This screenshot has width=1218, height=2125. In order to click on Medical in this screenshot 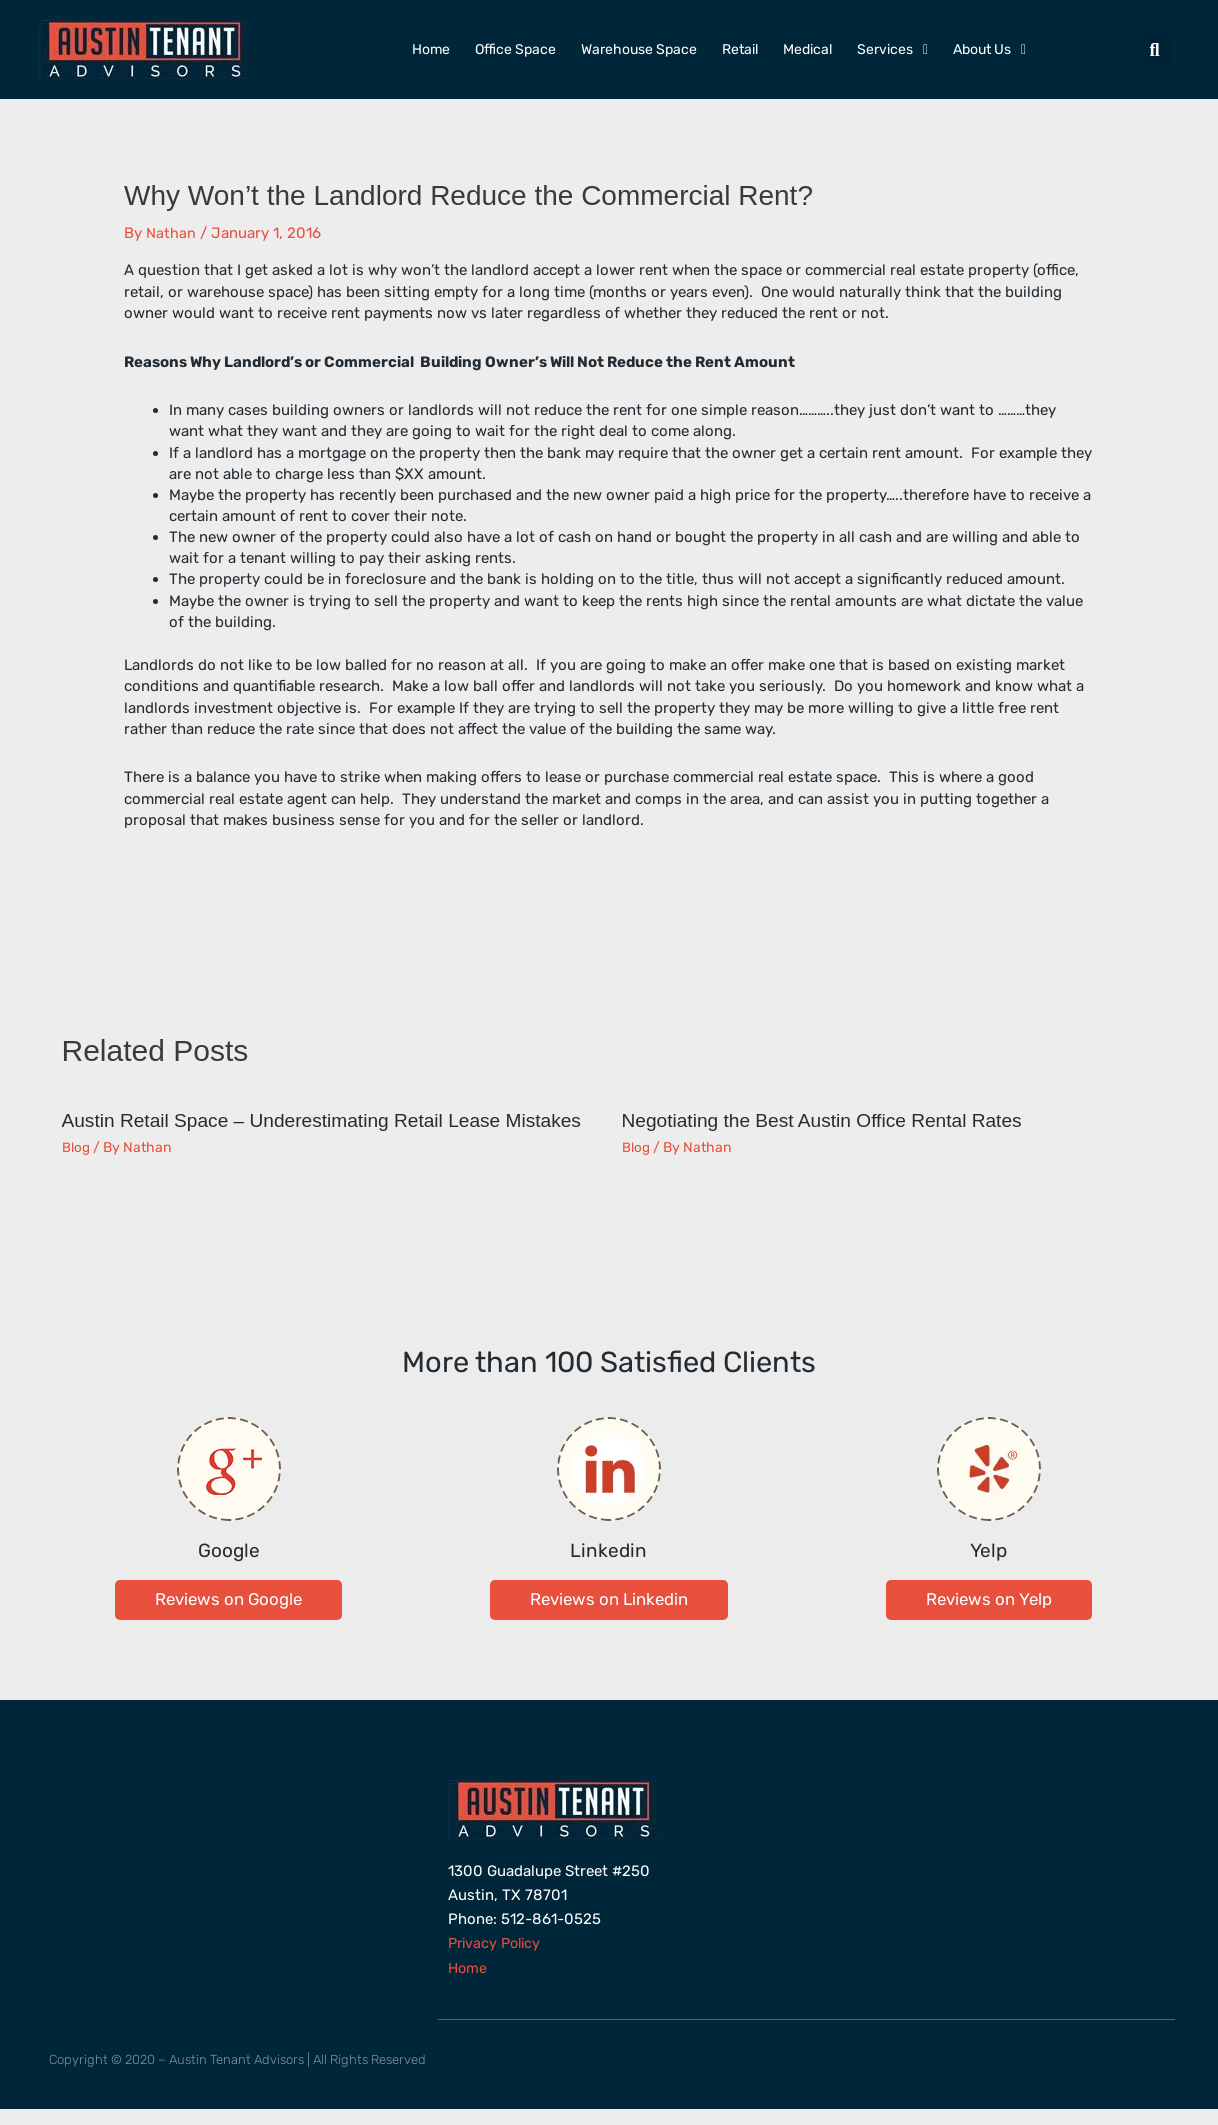, I will do `click(807, 49)`.